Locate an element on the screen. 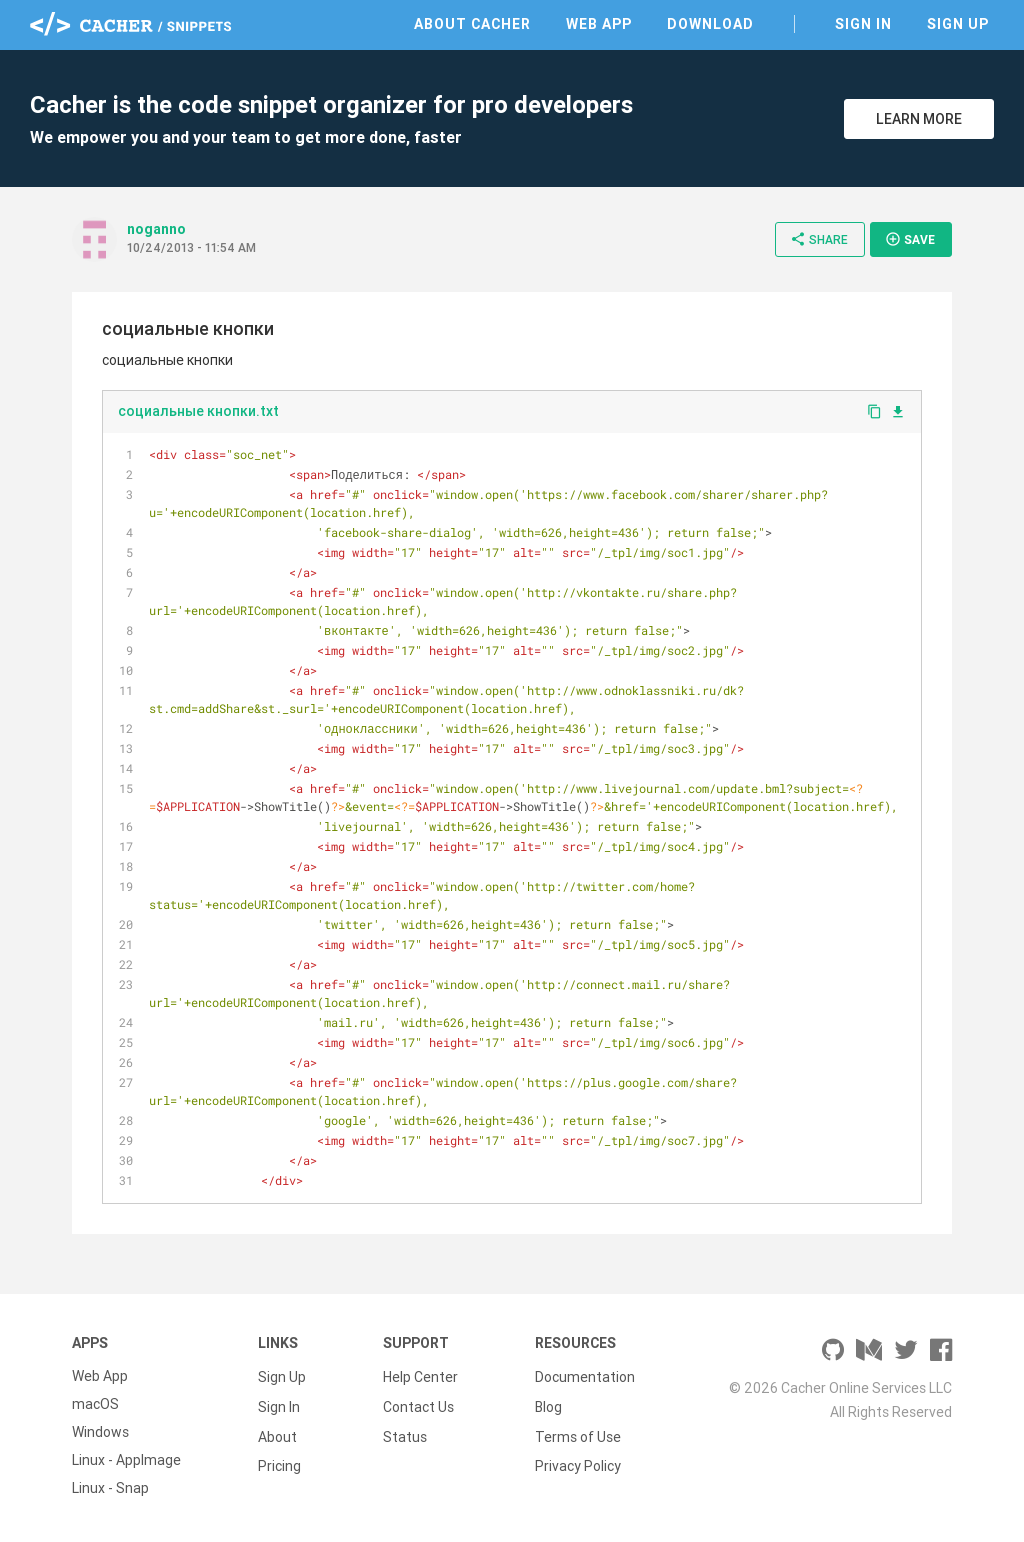  Terms of Use is located at coordinates (578, 1432).